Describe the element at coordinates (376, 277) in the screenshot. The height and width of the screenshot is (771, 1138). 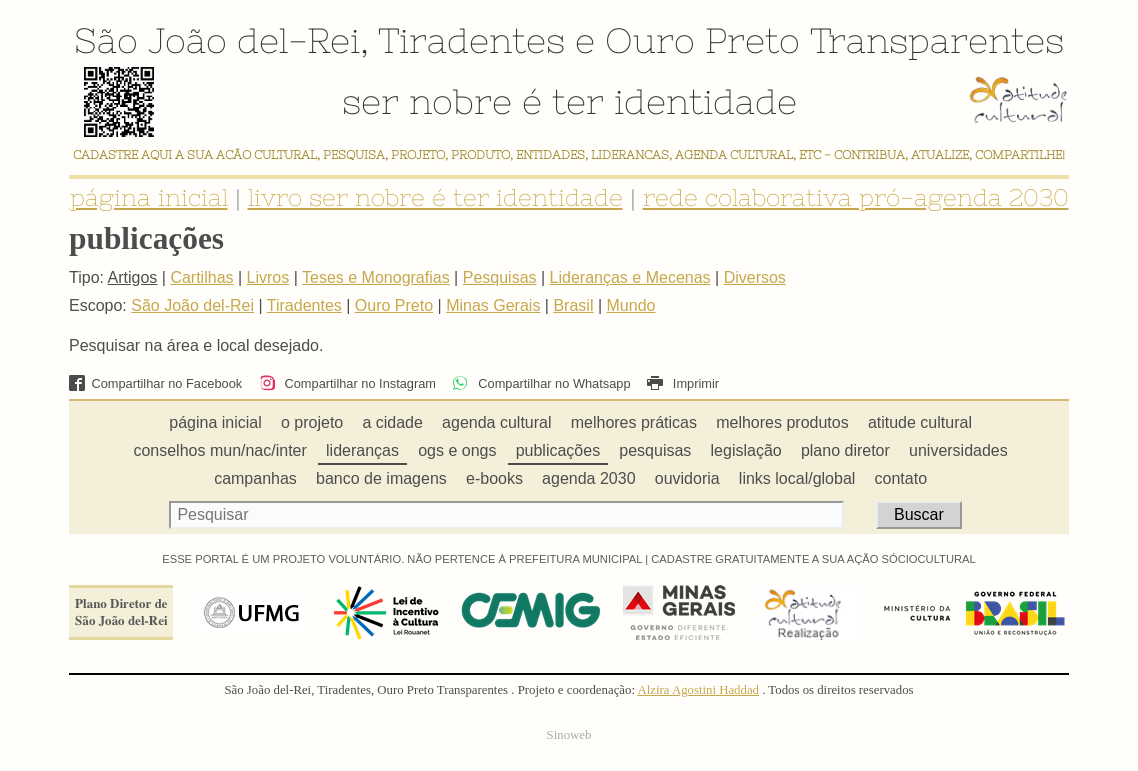
I see `Teses e Monografias` at that location.